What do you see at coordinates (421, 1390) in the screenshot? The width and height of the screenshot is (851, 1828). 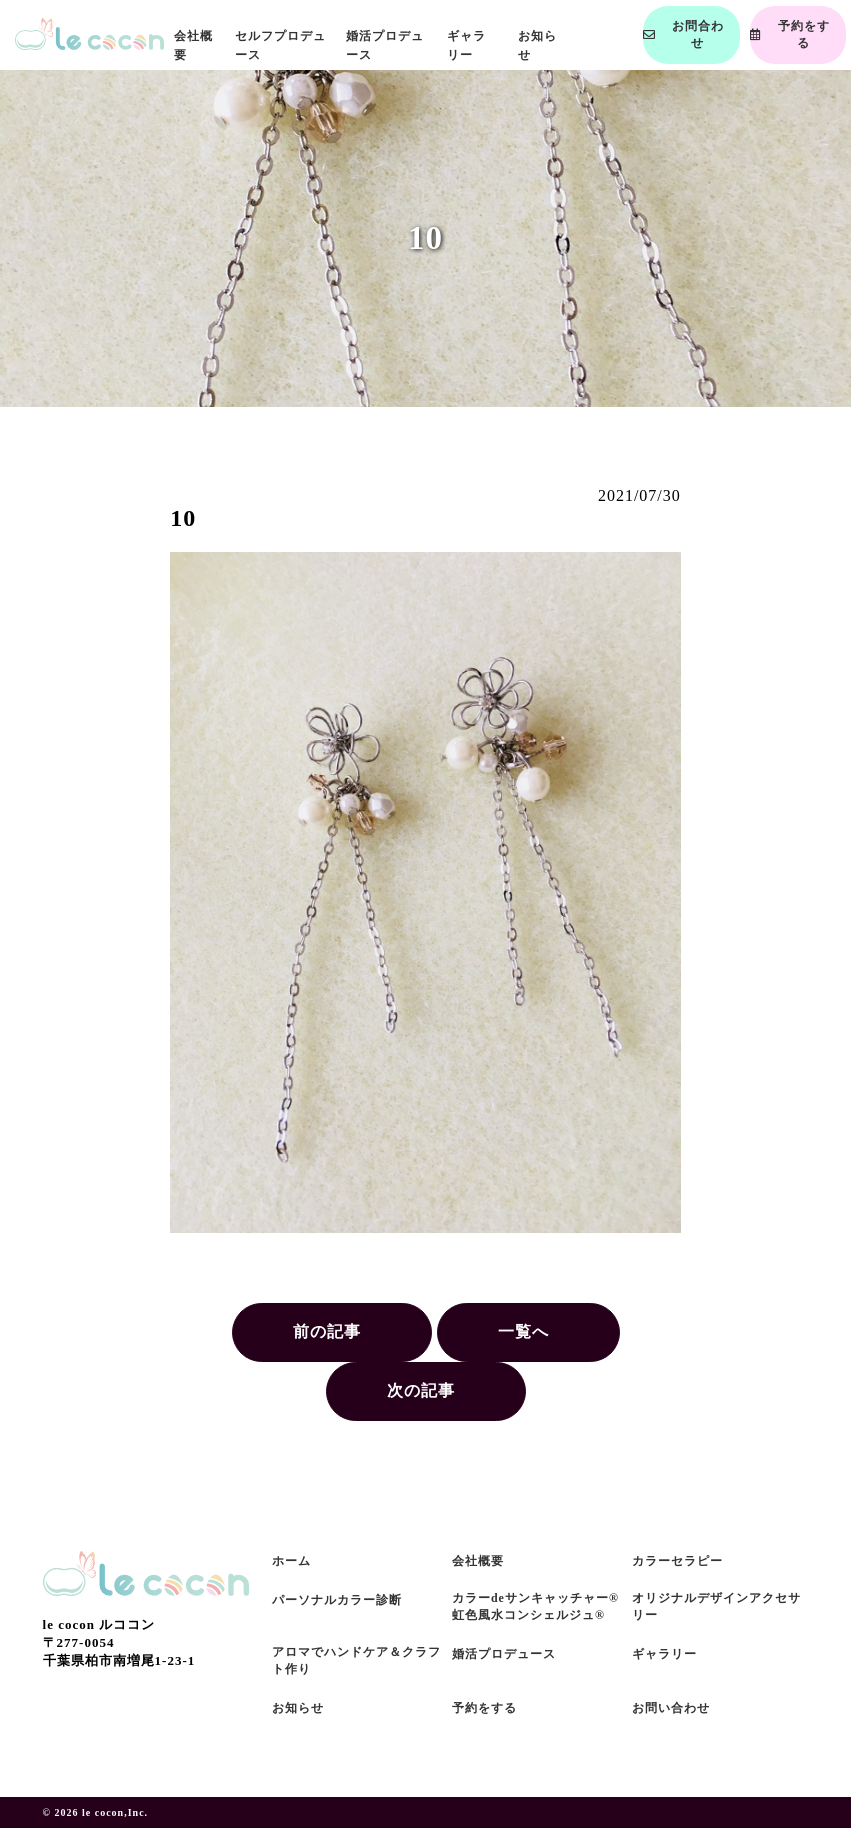 I see `次の記事` at bounding box center [421, 1390].